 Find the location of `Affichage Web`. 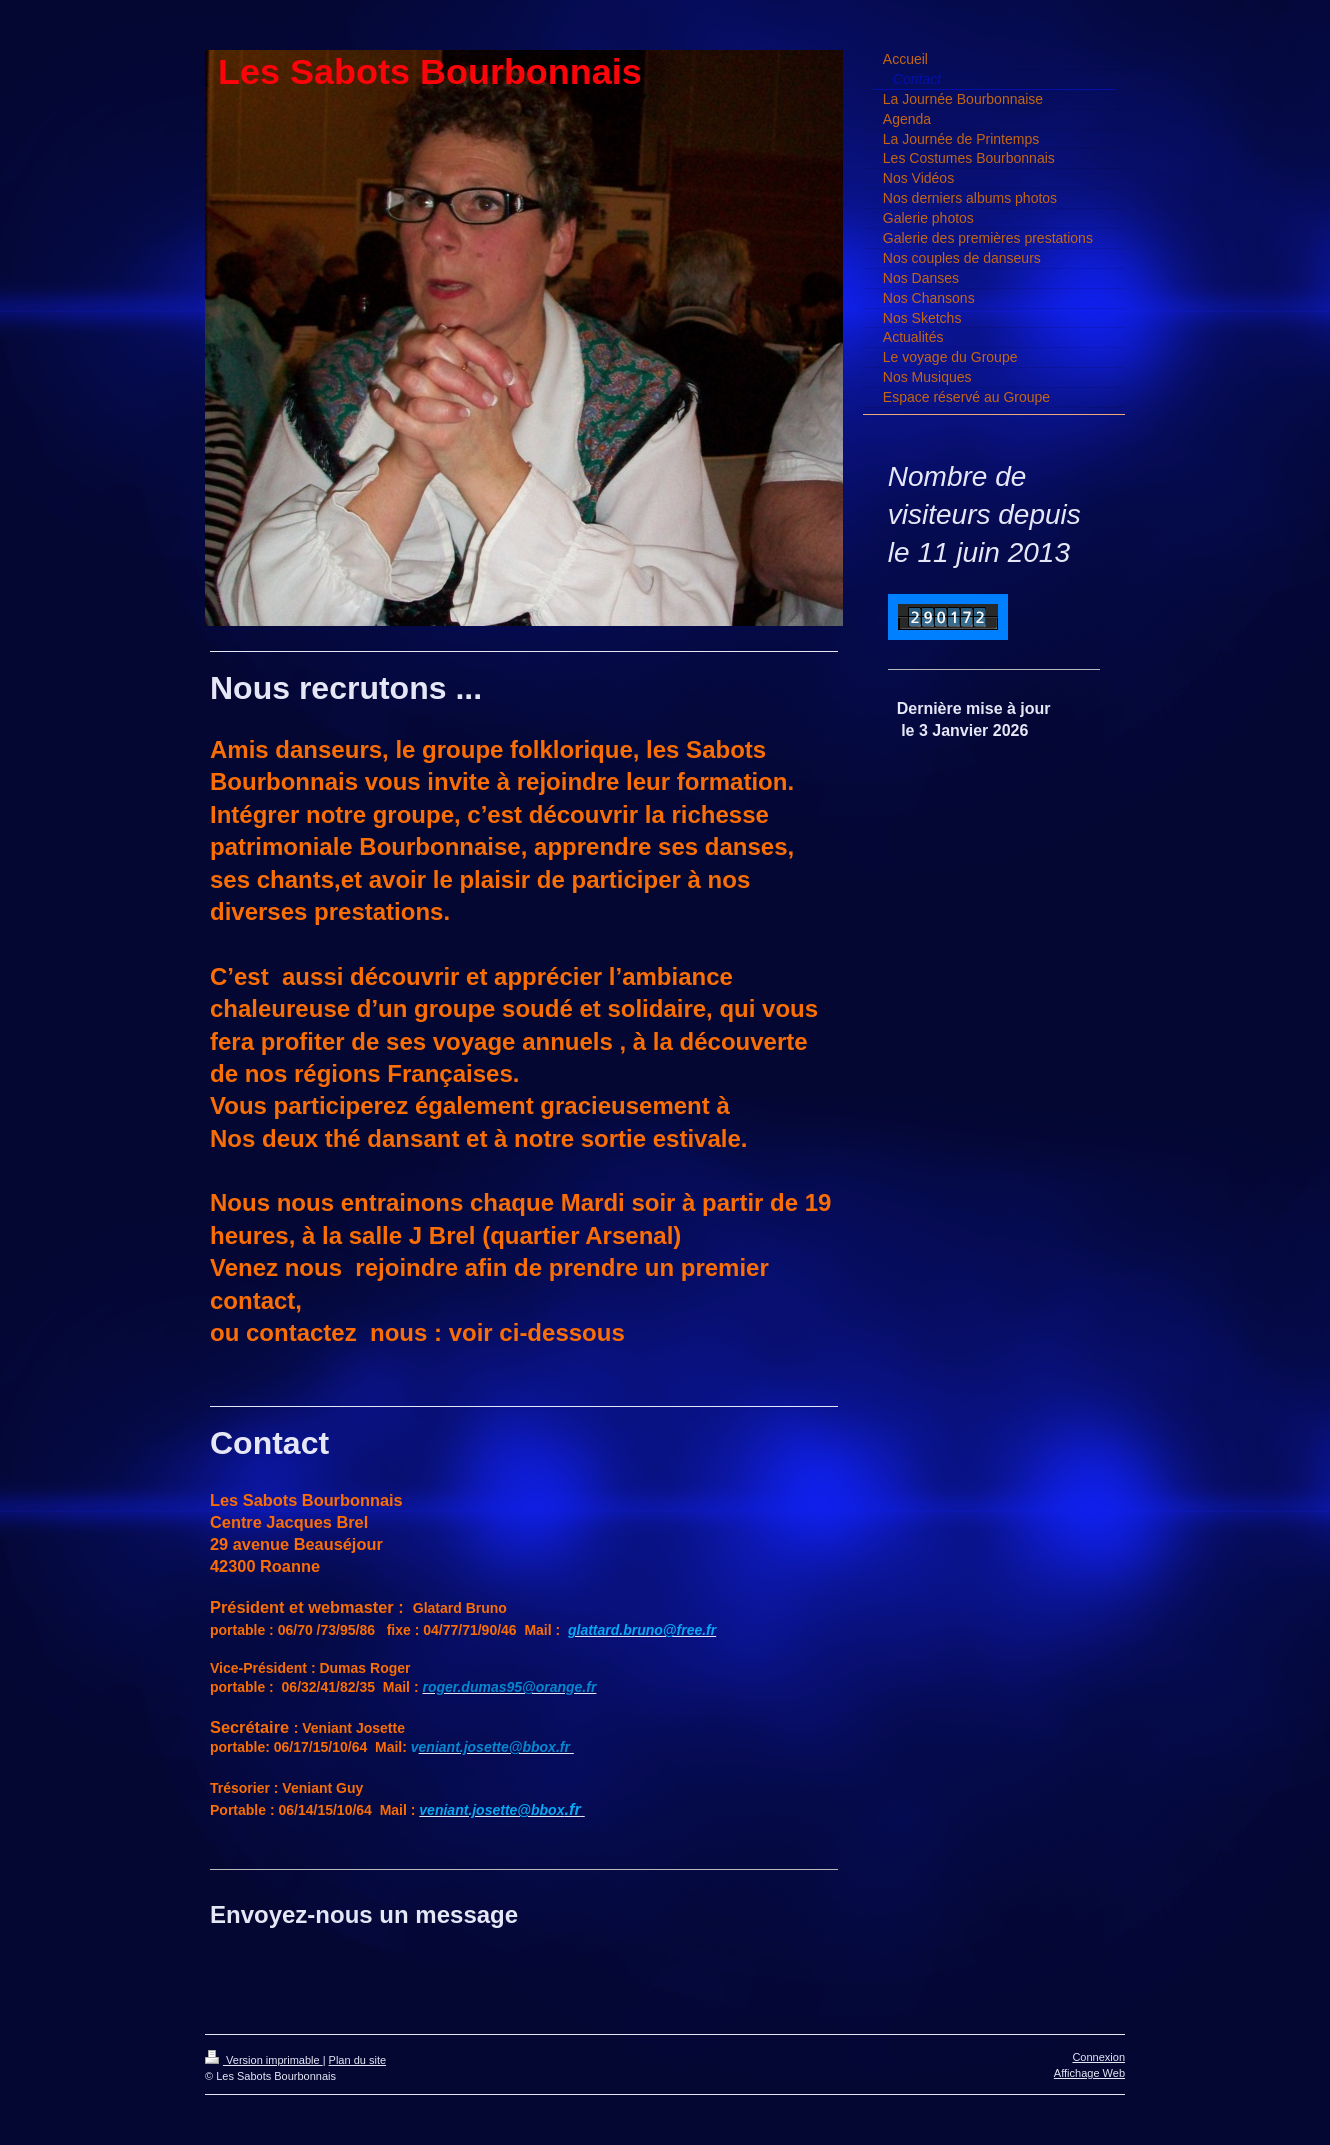

Affichage Web is located at coordinates (1089, 2073).